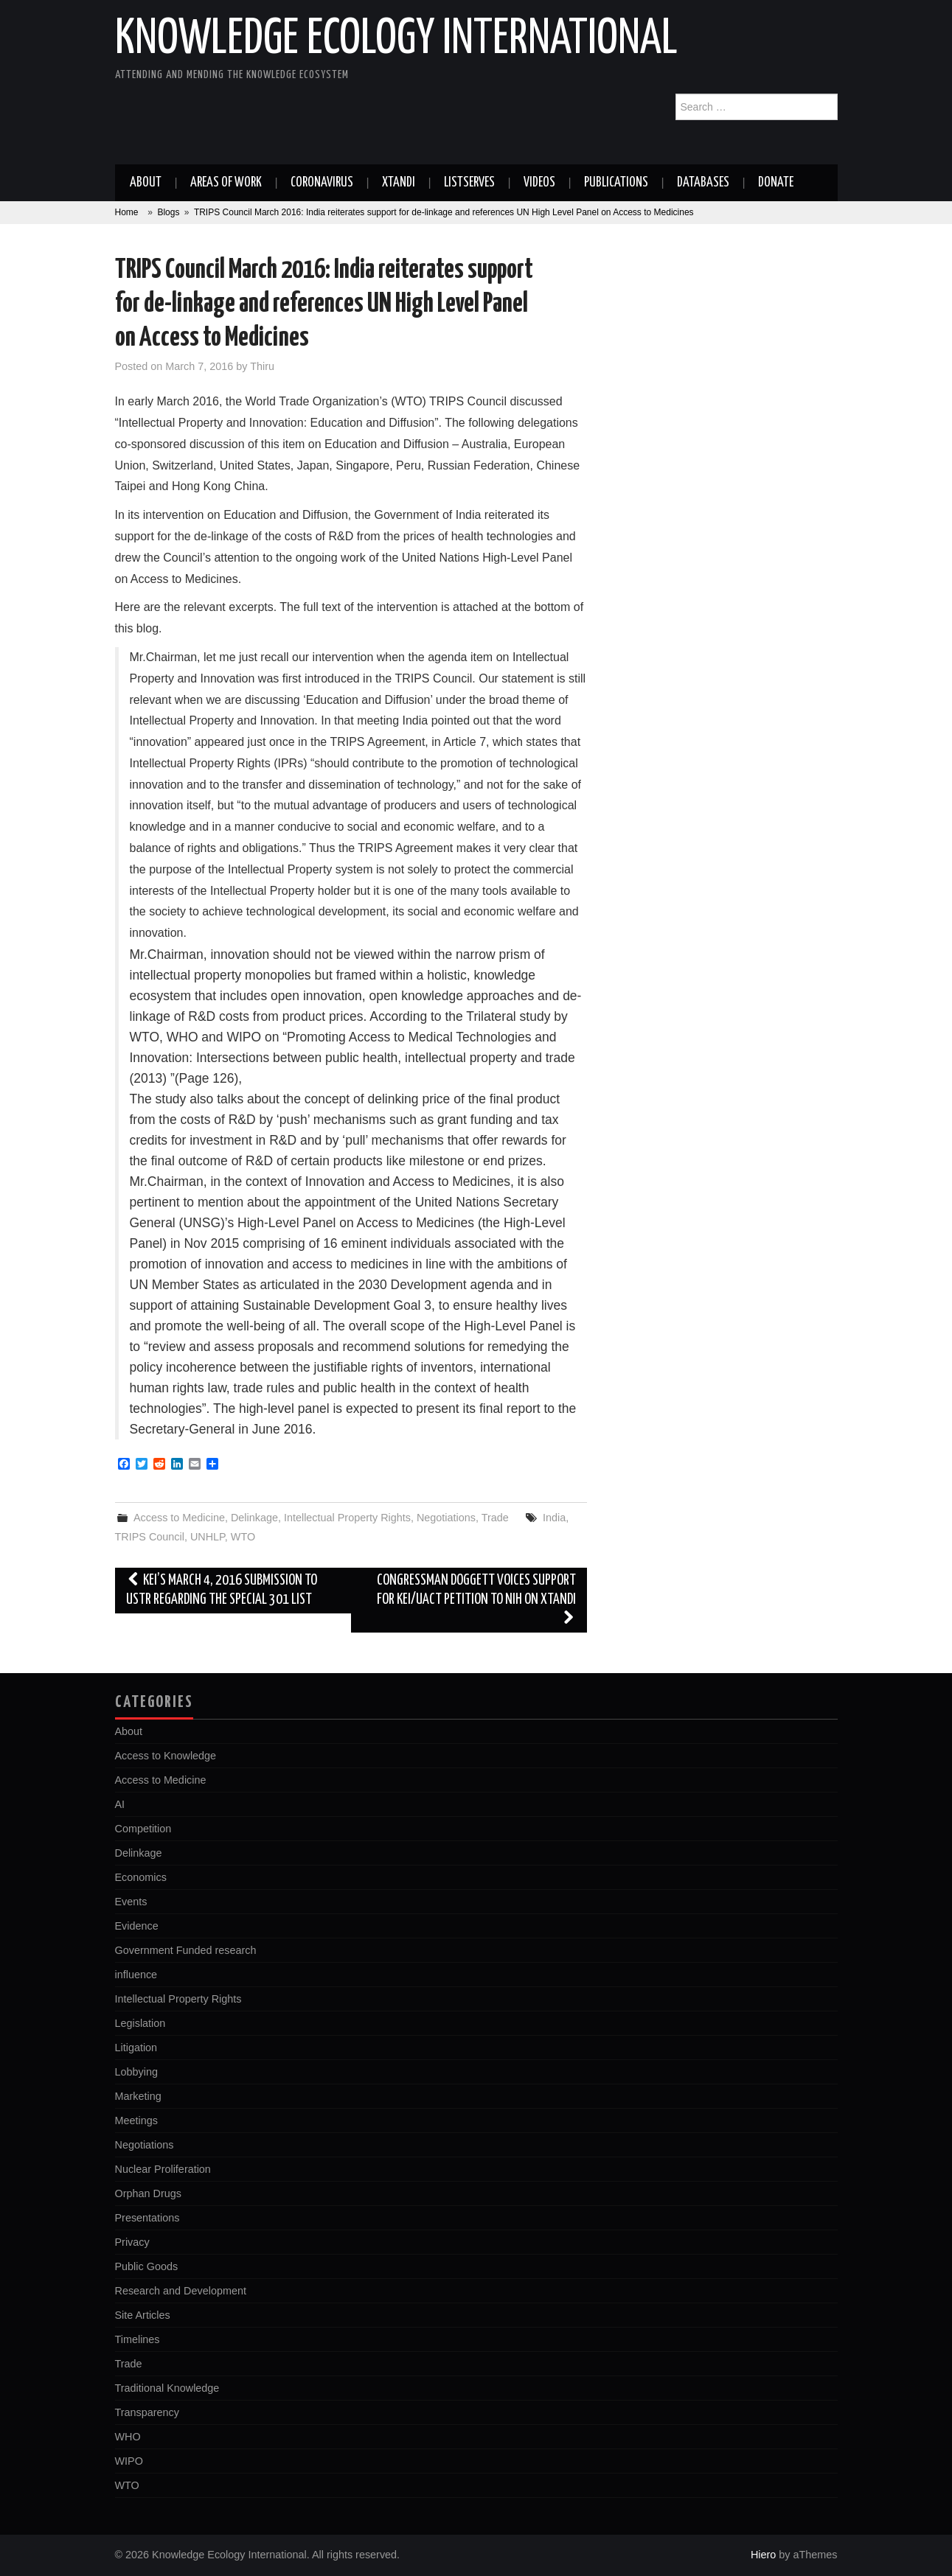 This screenshot has height=2576, width=952. I want to click on Lobbying, so click(136, 2072).